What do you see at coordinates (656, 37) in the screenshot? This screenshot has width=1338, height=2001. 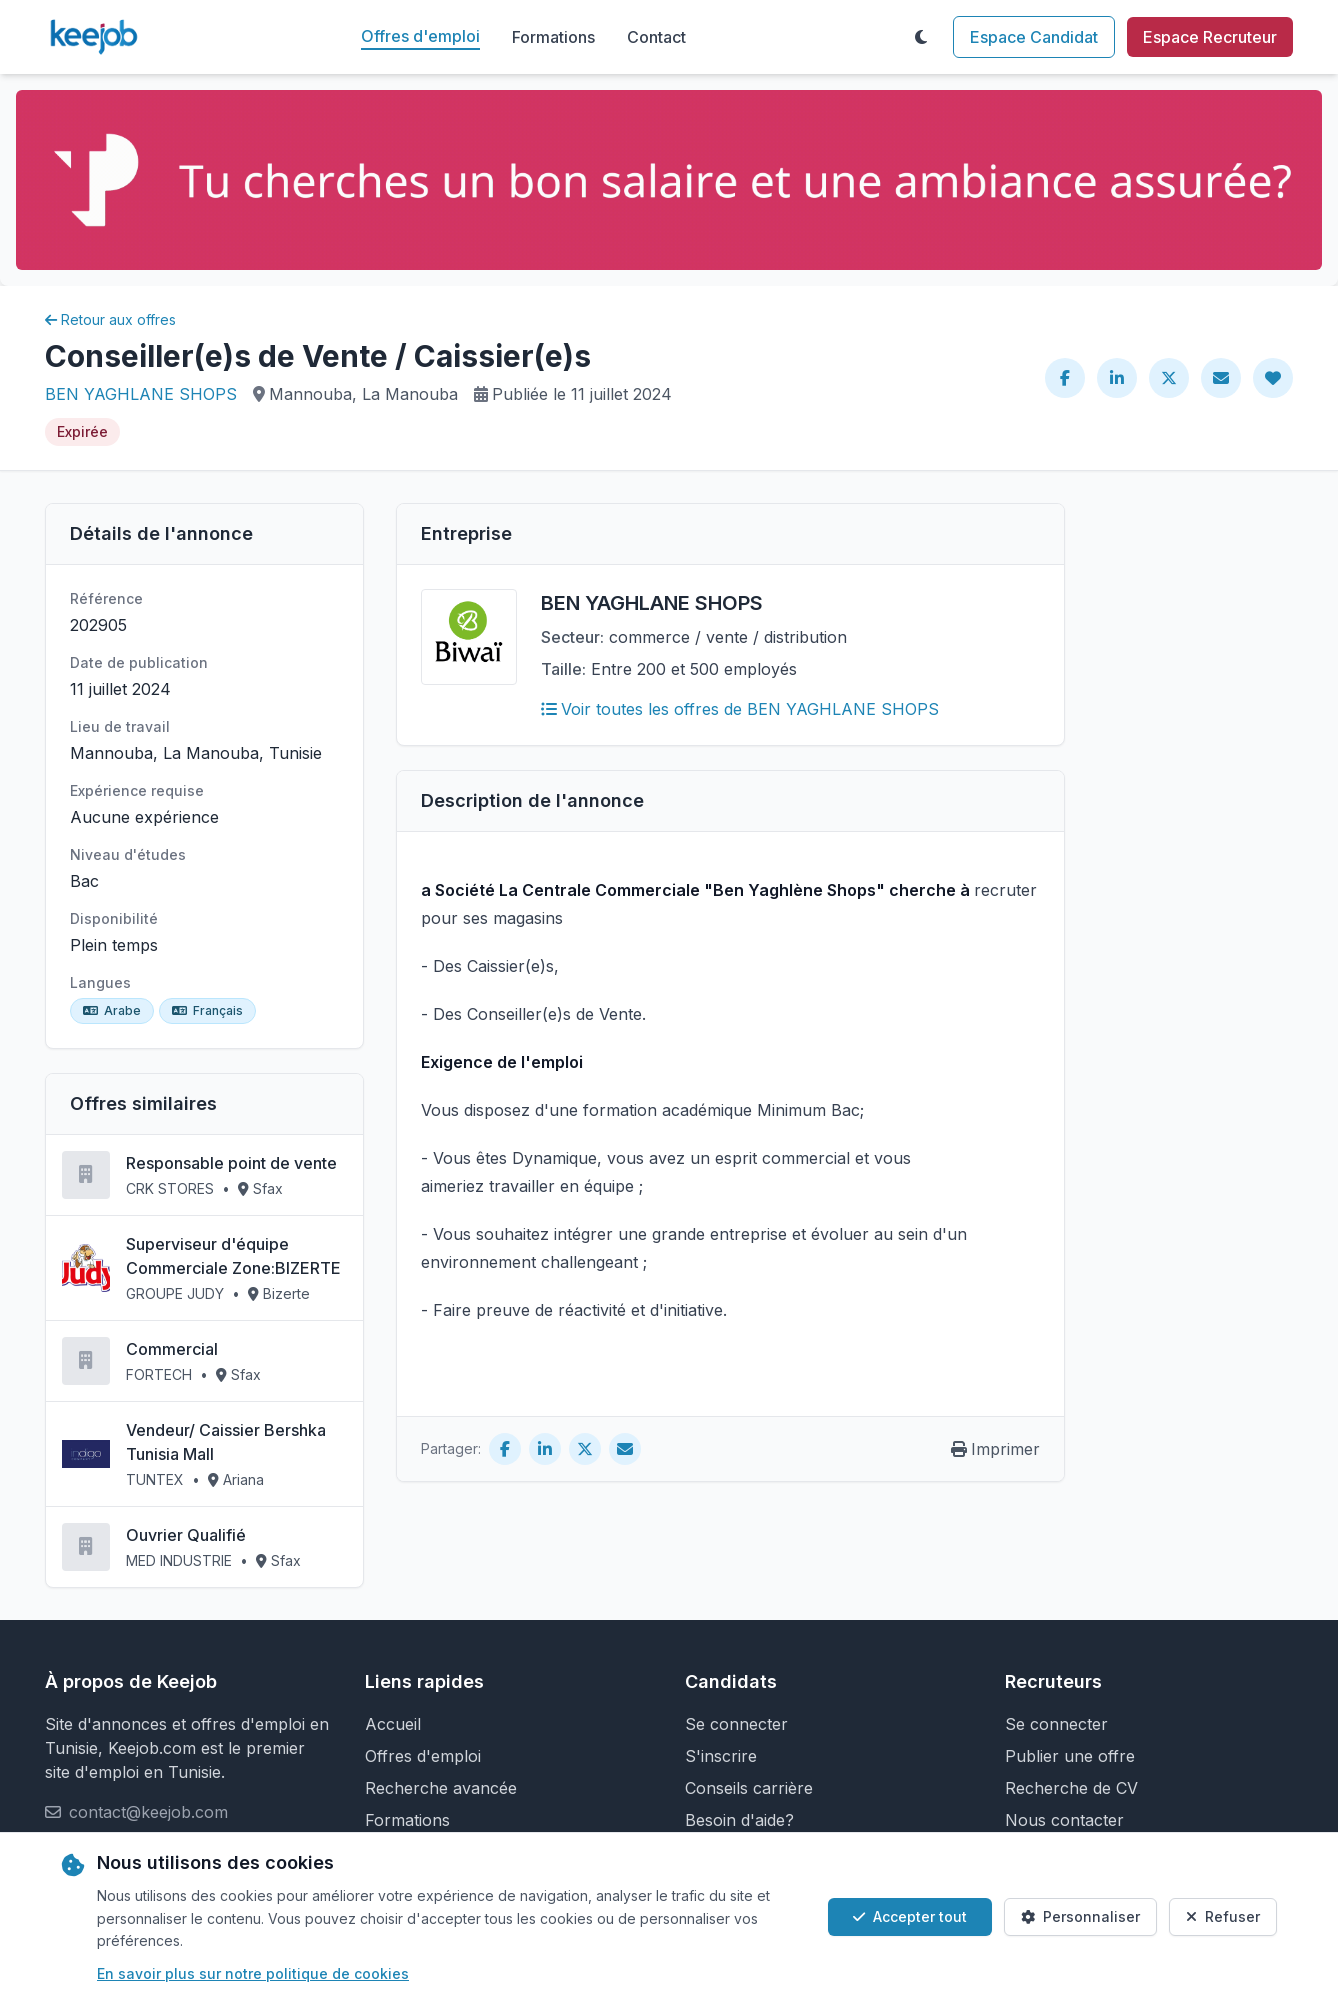 I see `Contact` at bounding box center [656, 37].